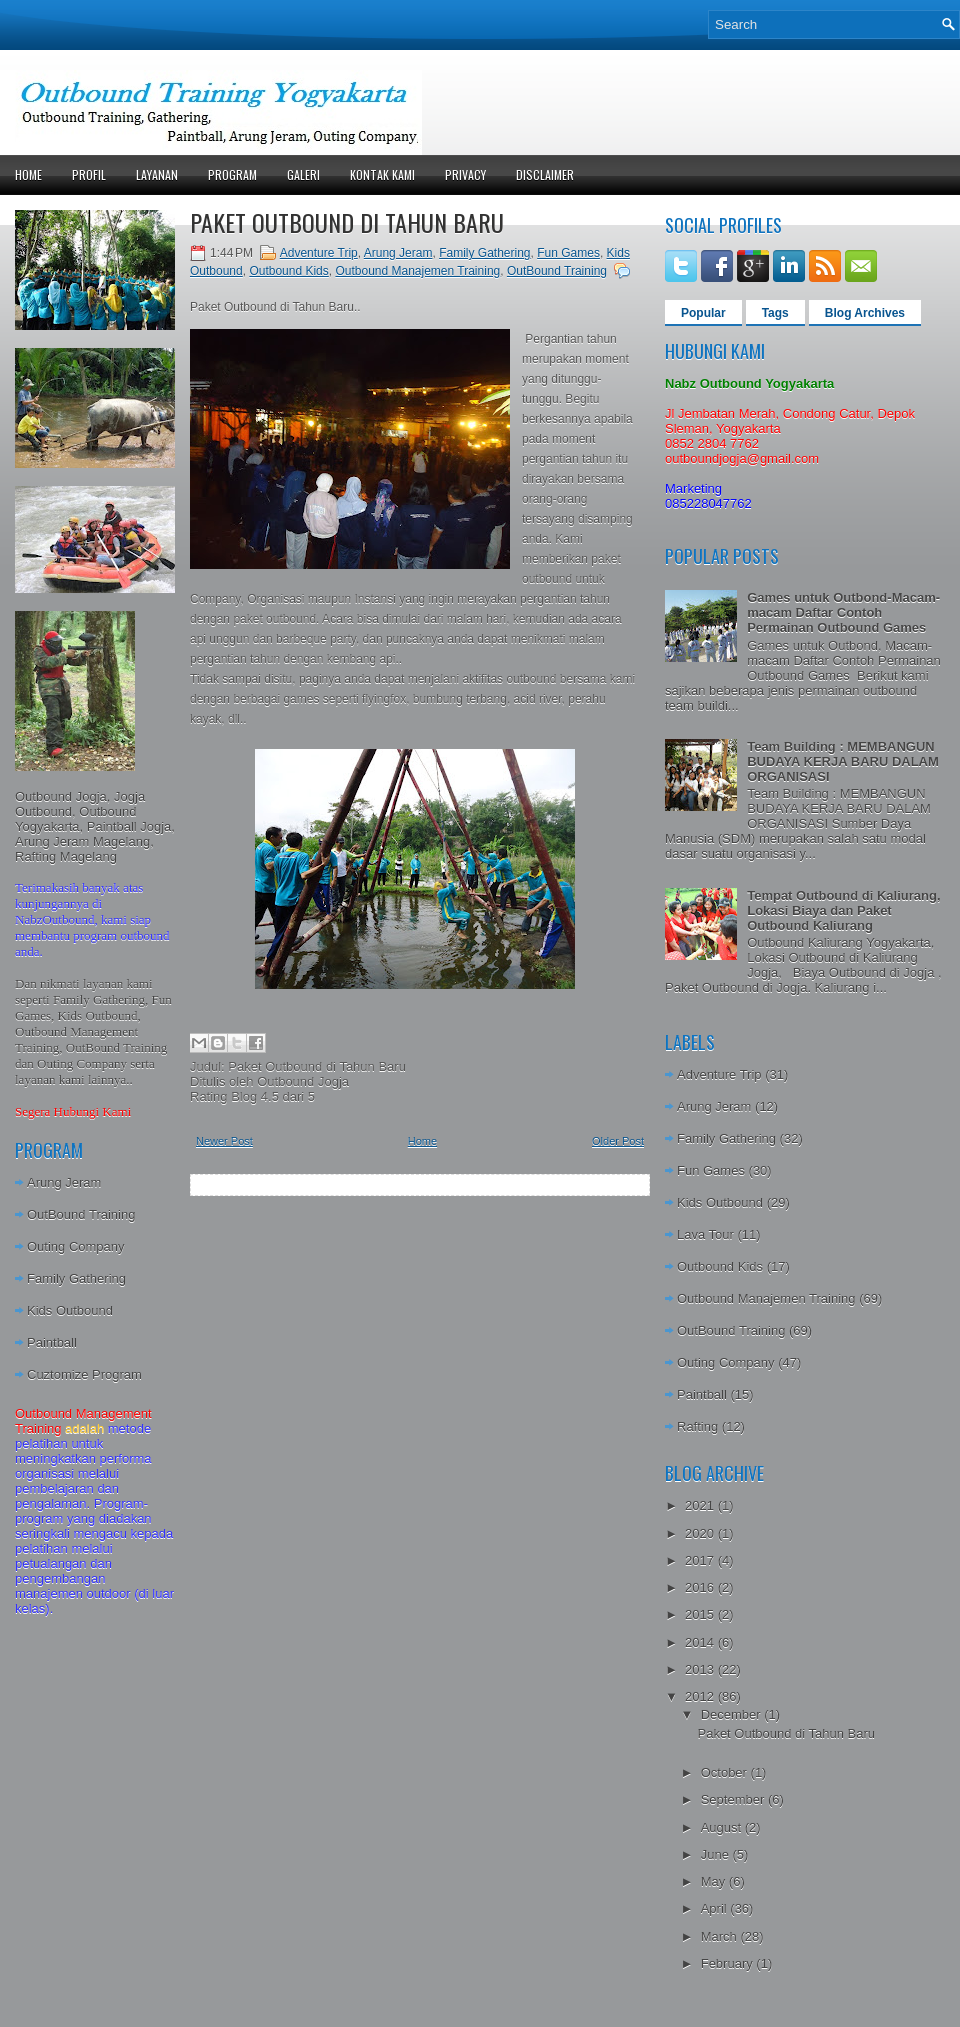 Image resolution: width=960 pixels, height=2027 pixels. What do you see at coordinates (701, 1587) in the screenshot?
I see `2016` at bounding box center [701, 1587].